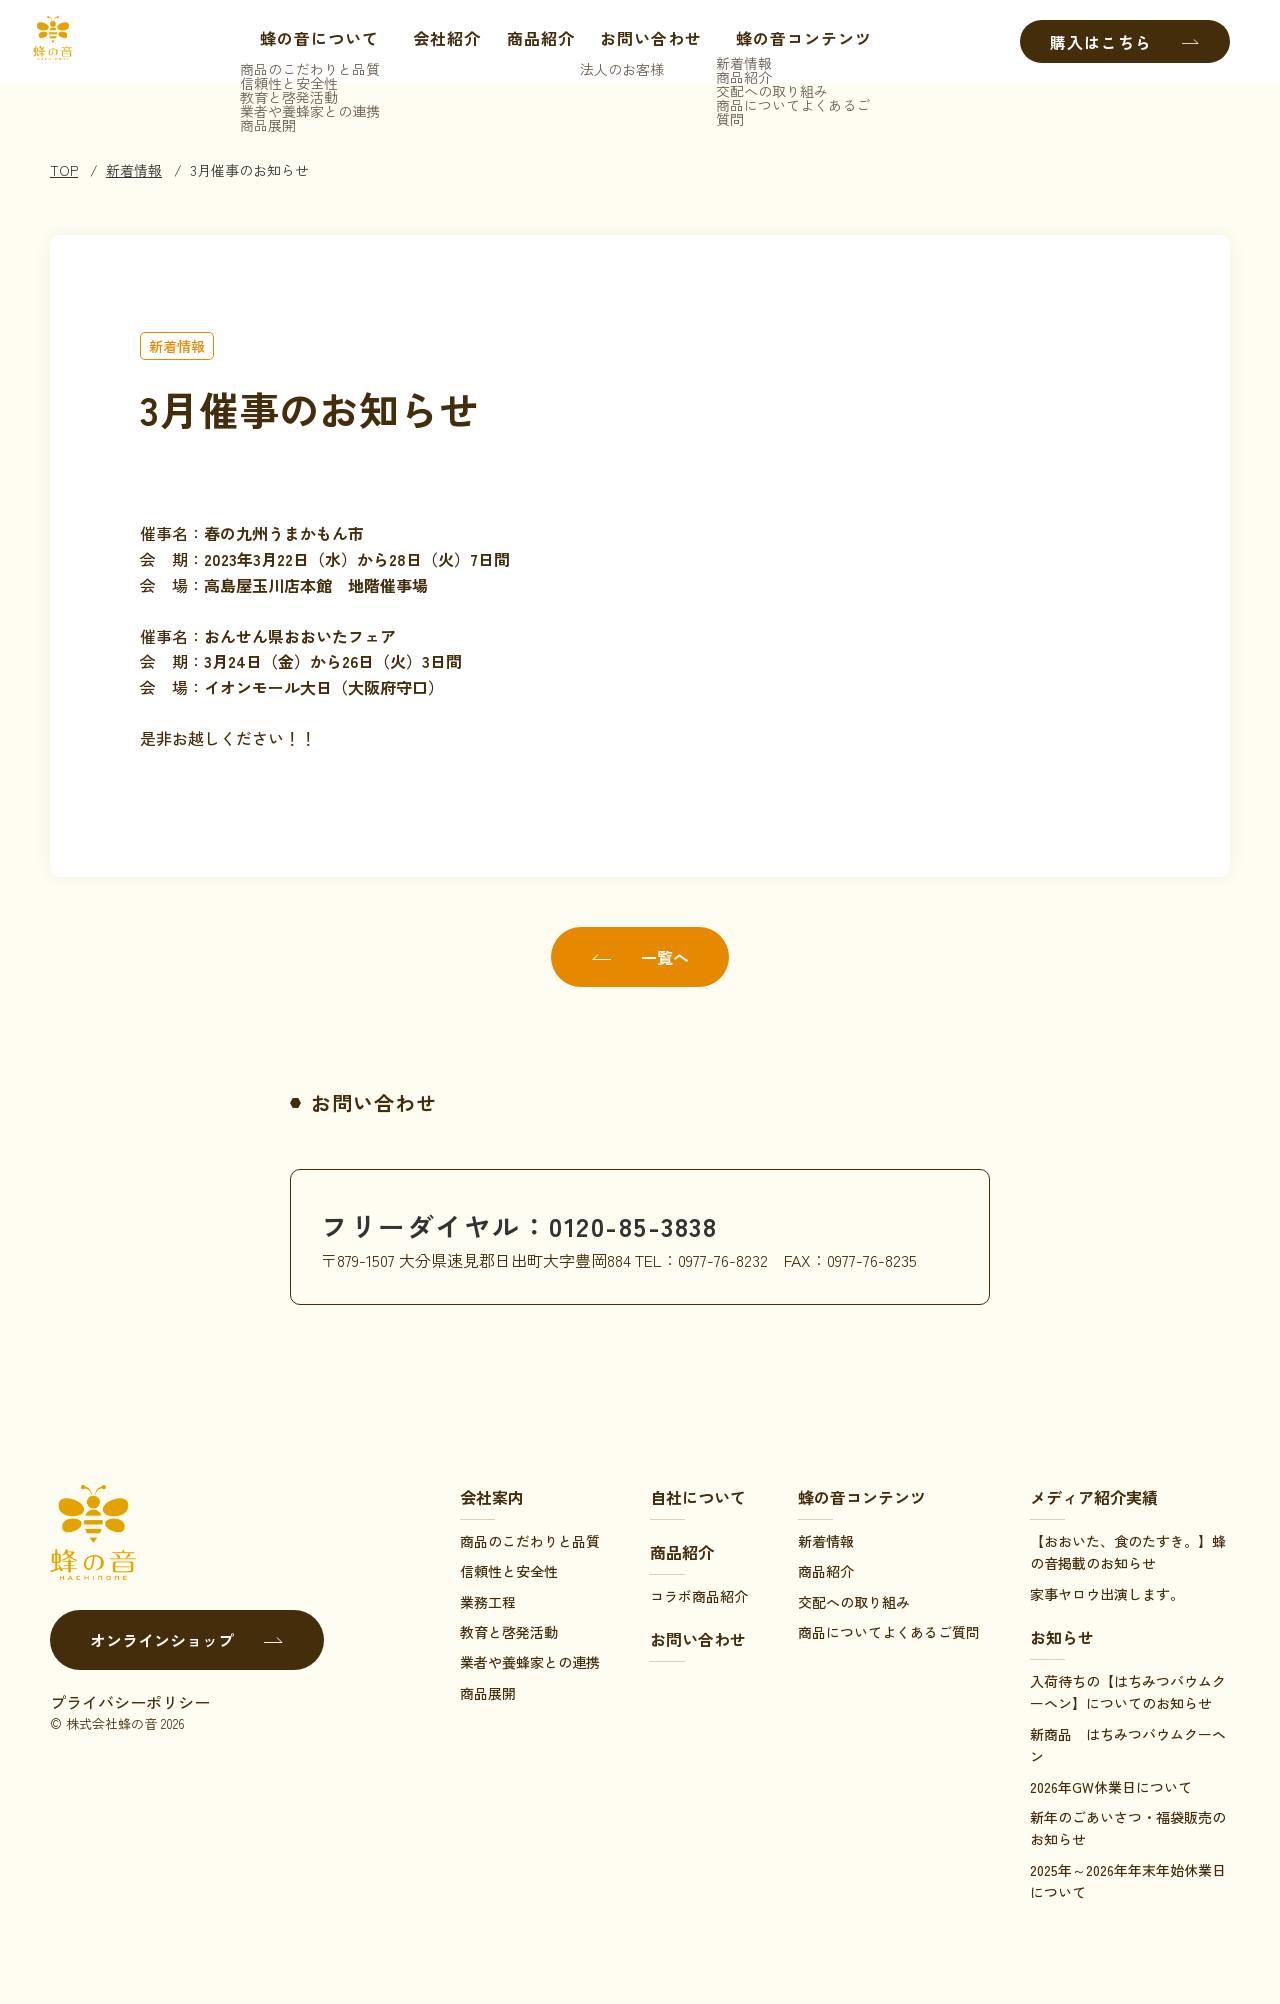 The height and width of the screenshot is (2004, 1280). What do you see at coordinates (492, 1497) in the screenshot?
I see `会社案内` at bounding box center [492, 1497].